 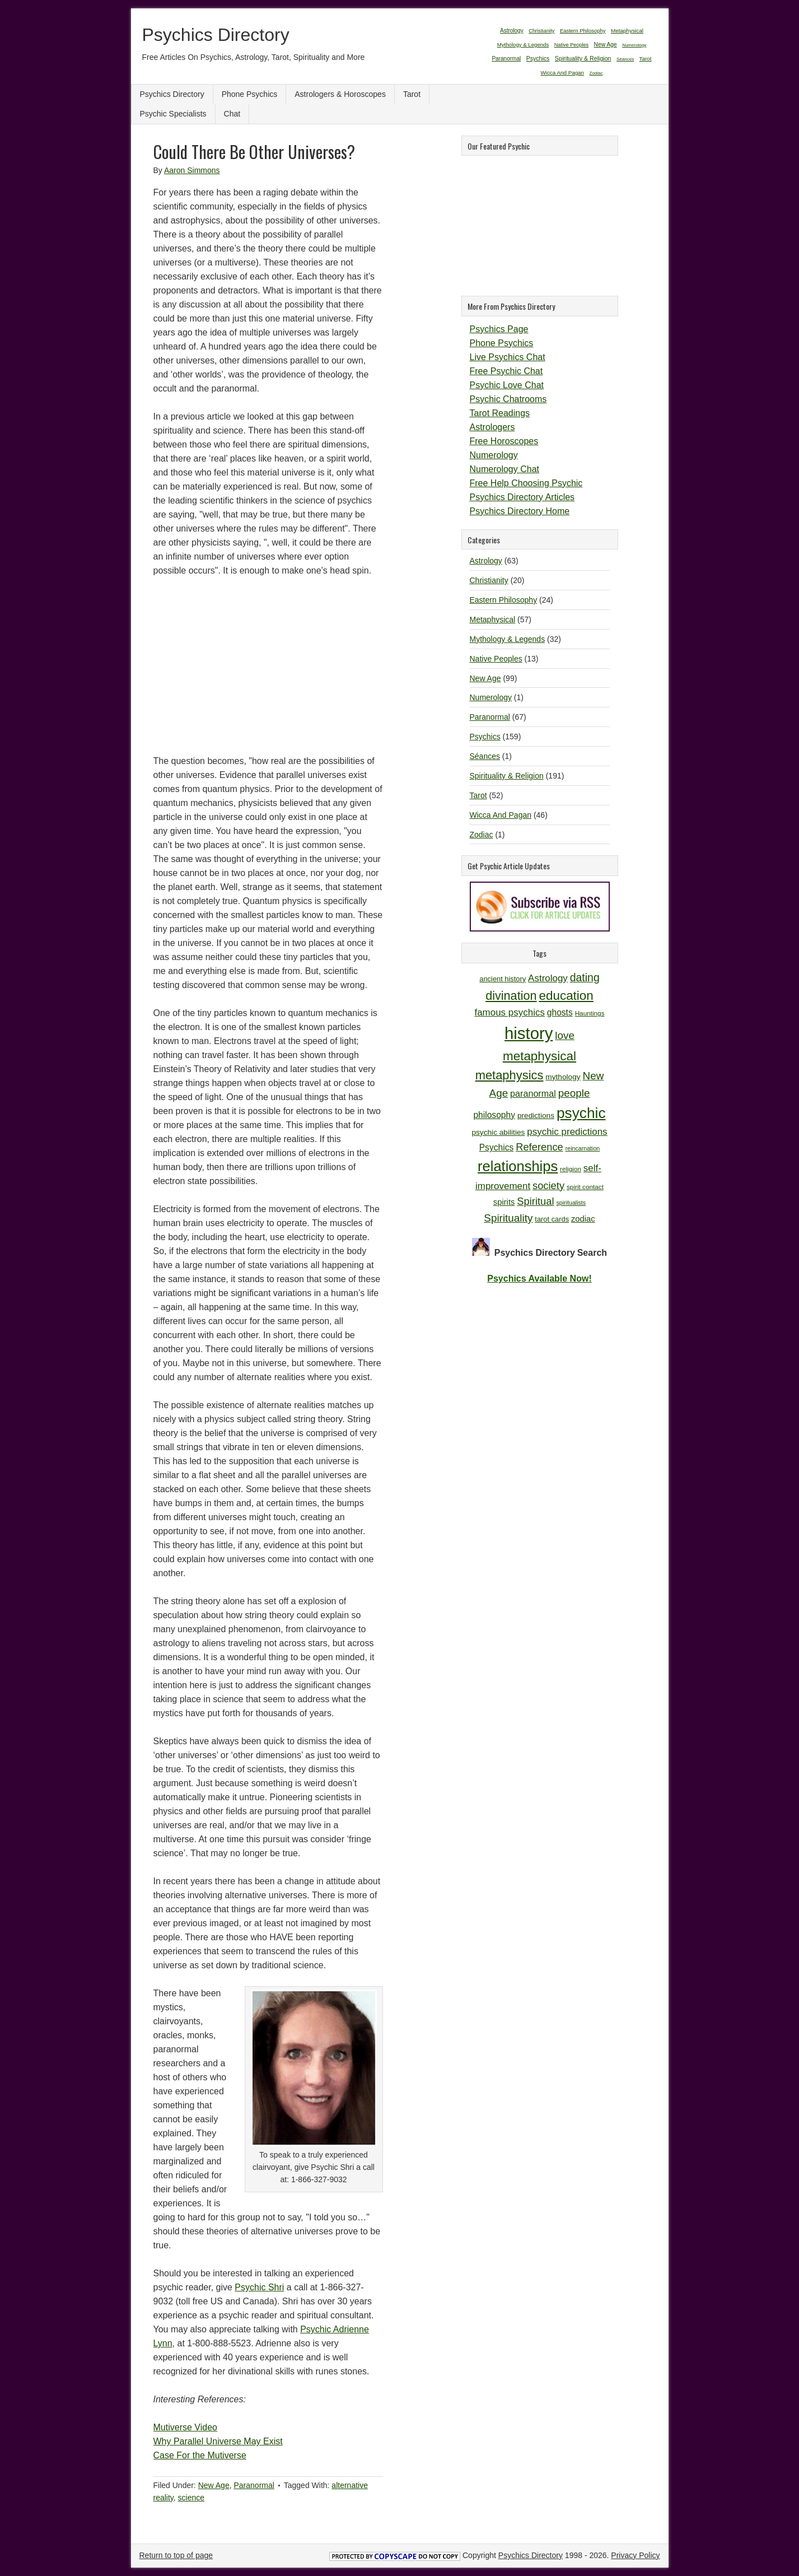 I want to click on Christianity [Christianity (20 items)], so click(x=541, y=31).